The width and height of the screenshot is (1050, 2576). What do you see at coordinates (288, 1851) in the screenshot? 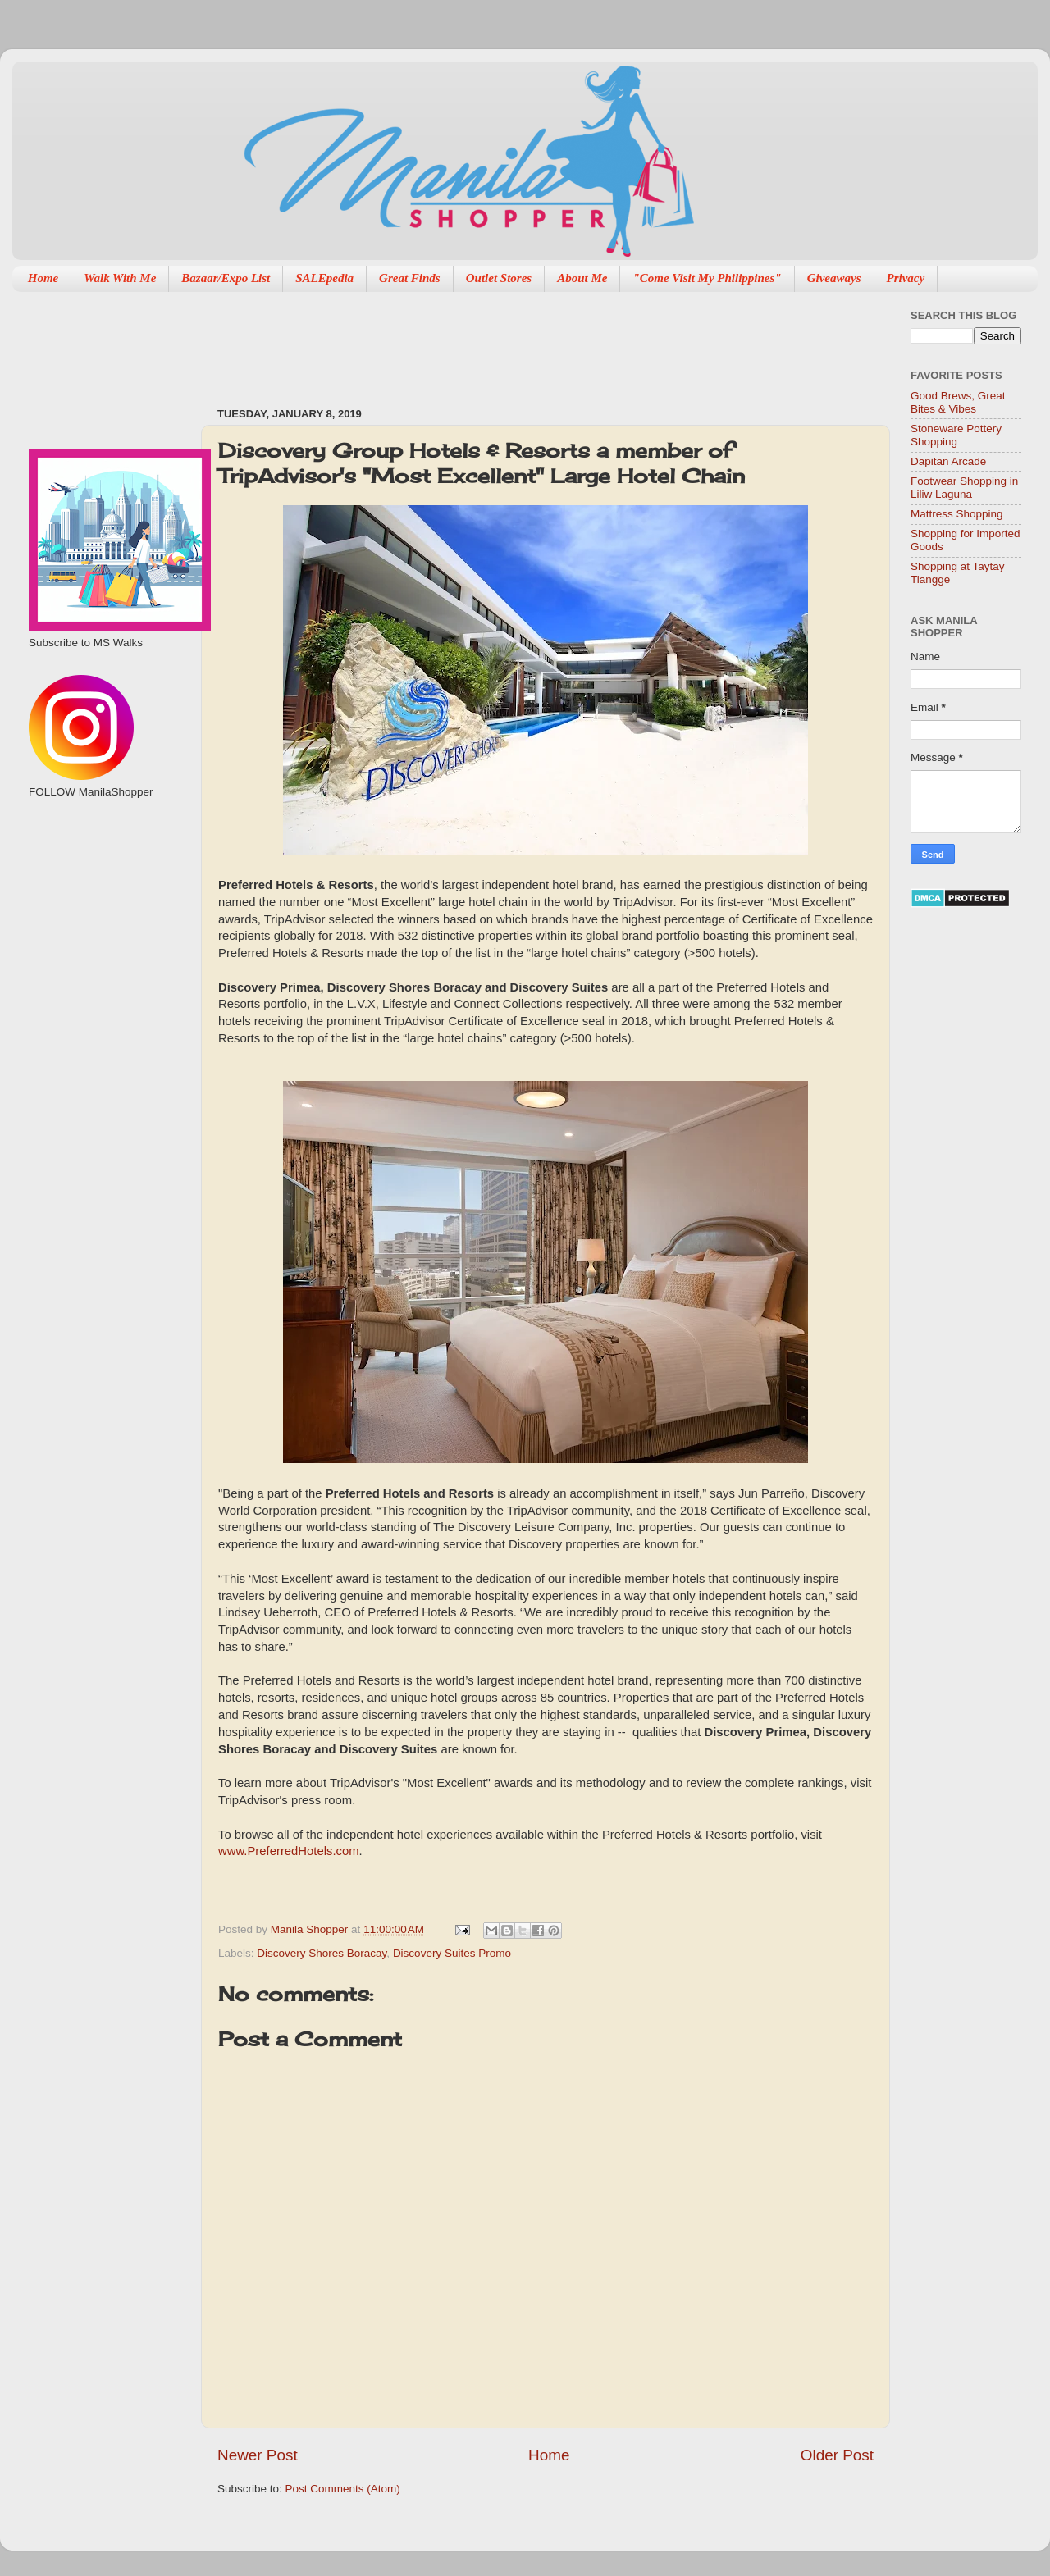
I see `www.PreferredHotels.com` at bounding box center [288, 1851].